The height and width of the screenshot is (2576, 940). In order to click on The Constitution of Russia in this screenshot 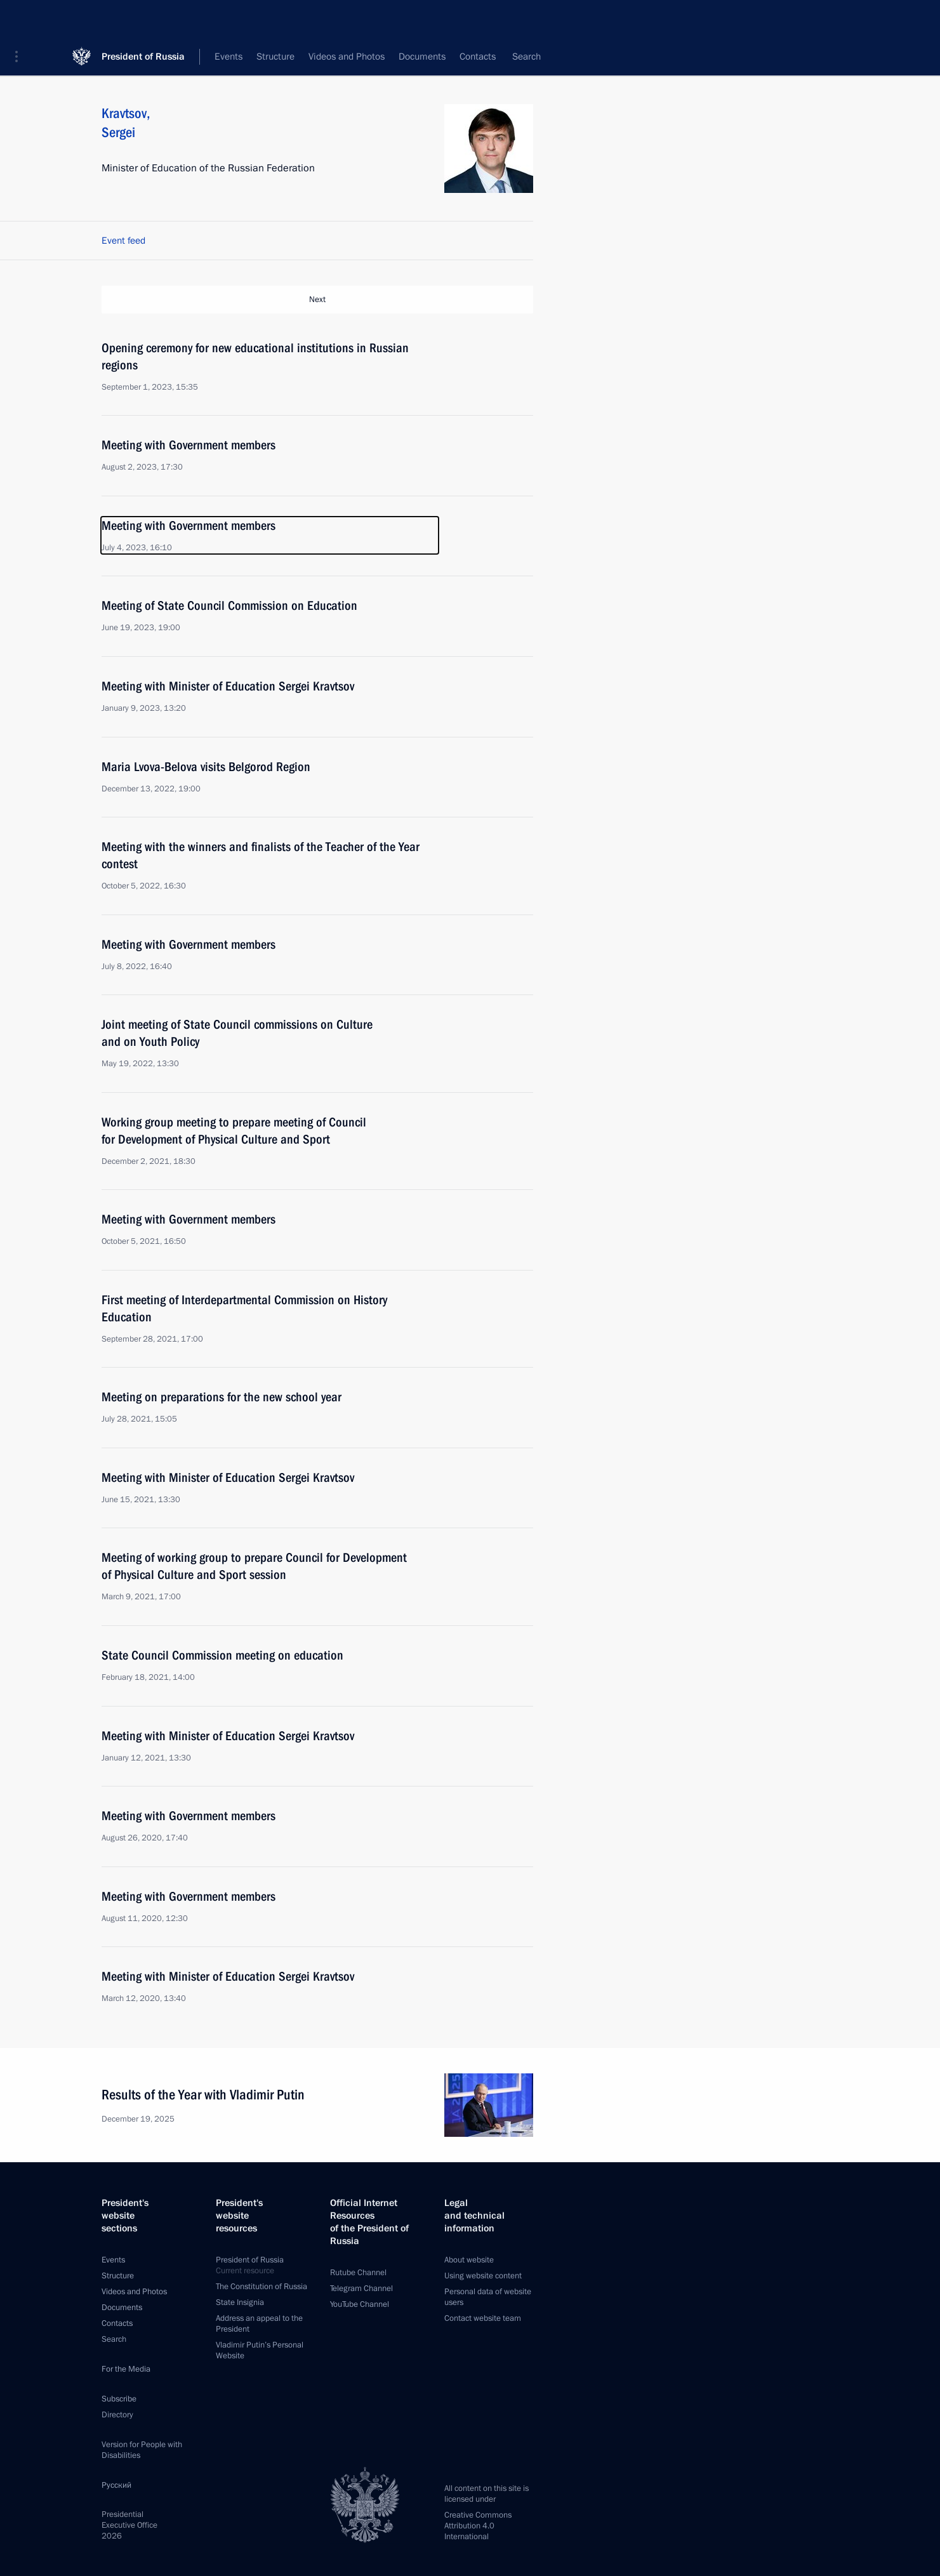, I will do `click(261, 2286)`.